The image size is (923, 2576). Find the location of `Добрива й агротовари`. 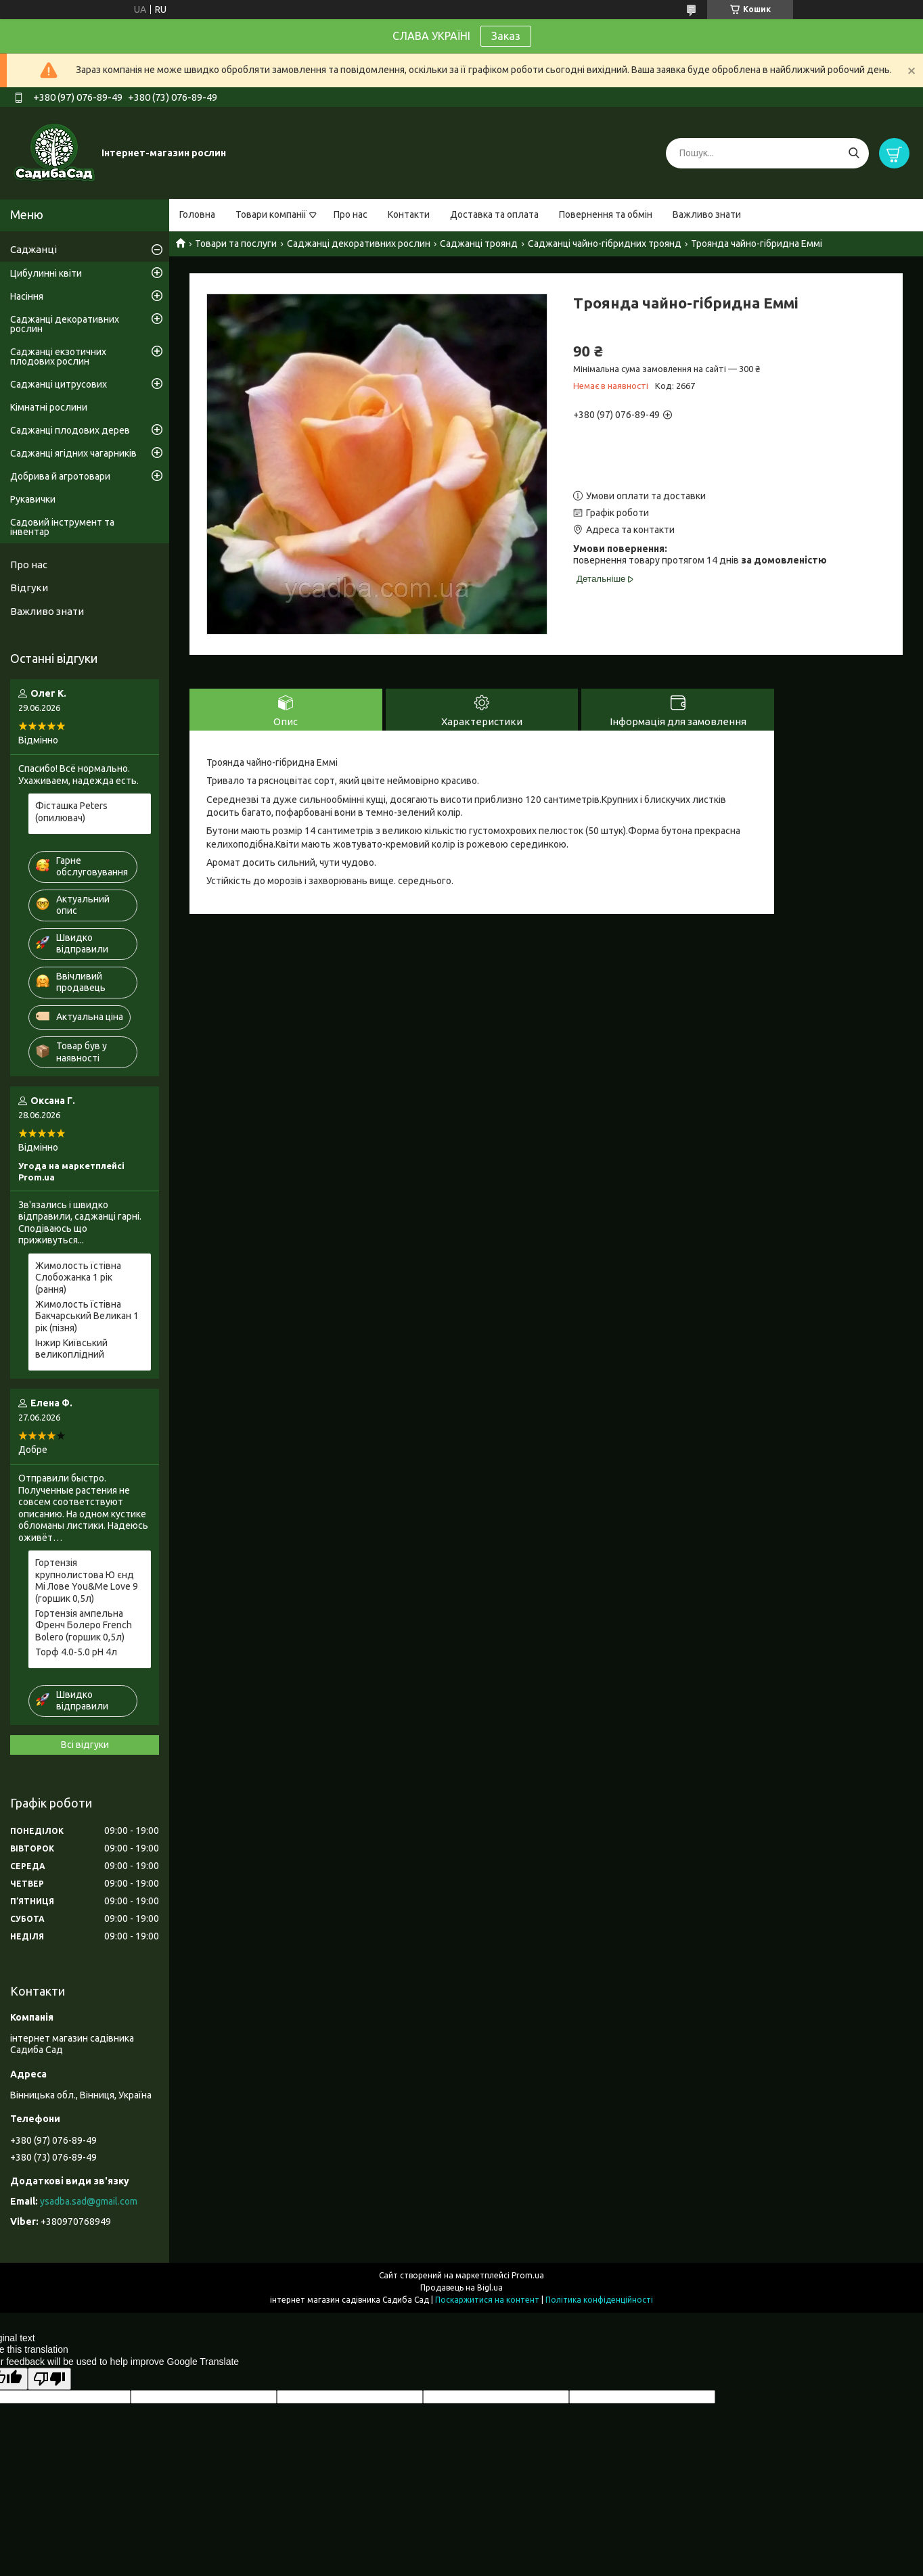

Добрива й агротовари is located at coordinates (60, 476).